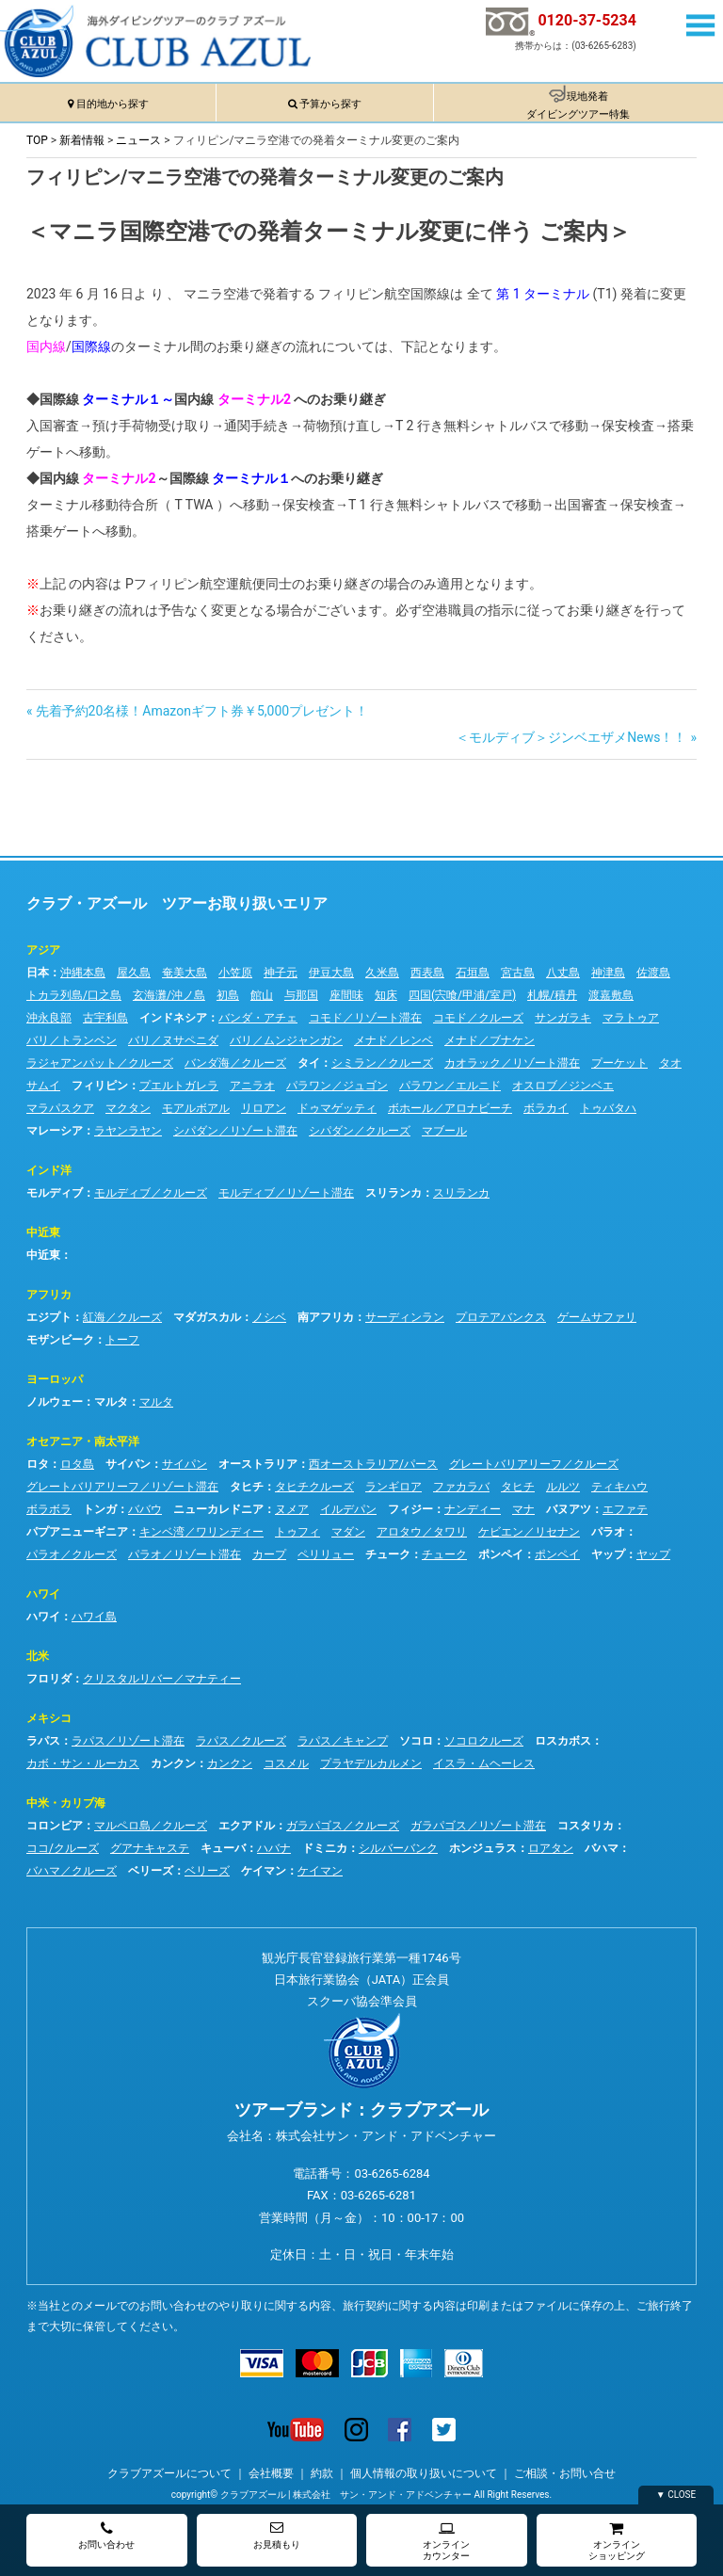 This screenshot has width=723, height=2576. I want to click on グレートバリアリーフ／リゾート滞在, so click(122, 1486).